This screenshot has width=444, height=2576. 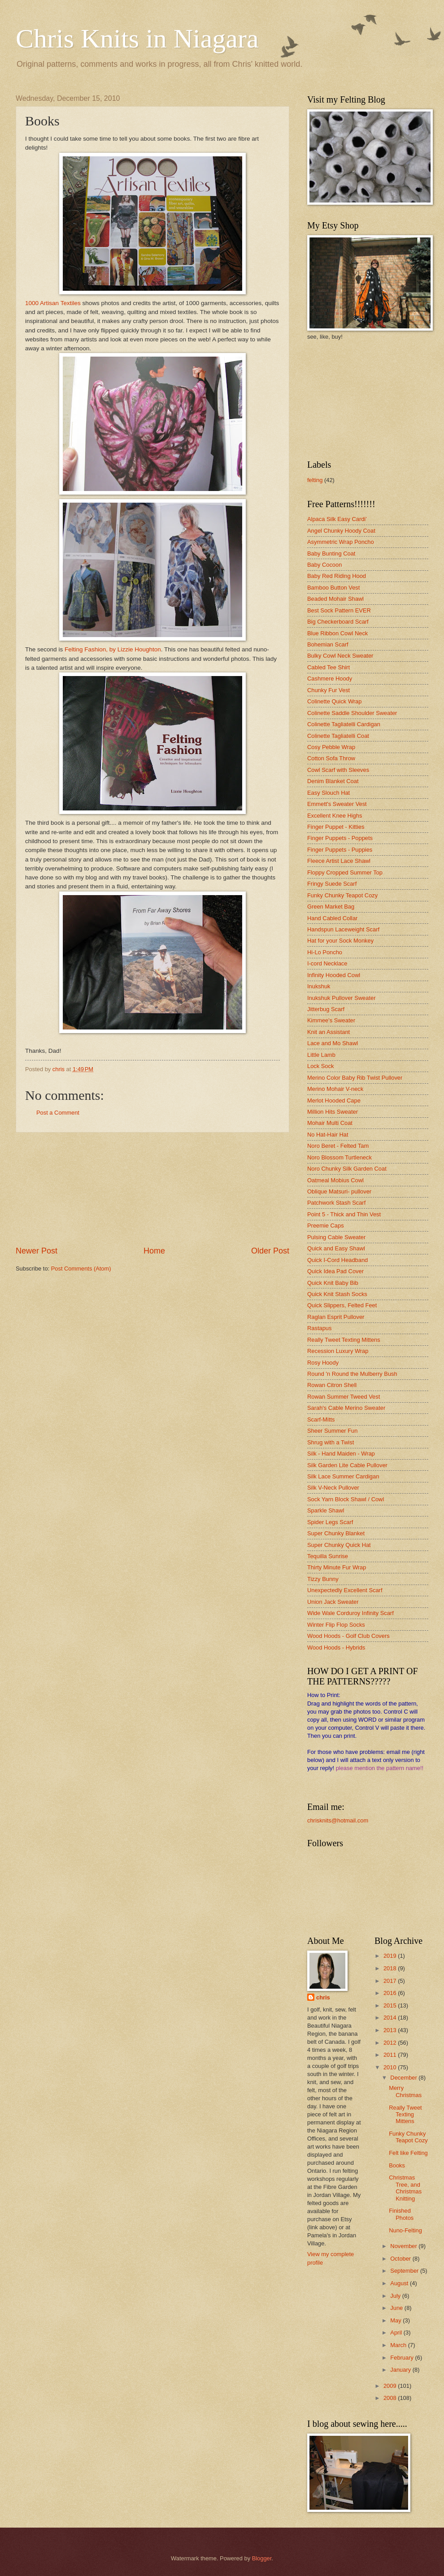 What do you see at coordinates (341, 998) in the screenshot?
I see `Inukshuk Pullover Sweater` at bounding box center [341, 998].